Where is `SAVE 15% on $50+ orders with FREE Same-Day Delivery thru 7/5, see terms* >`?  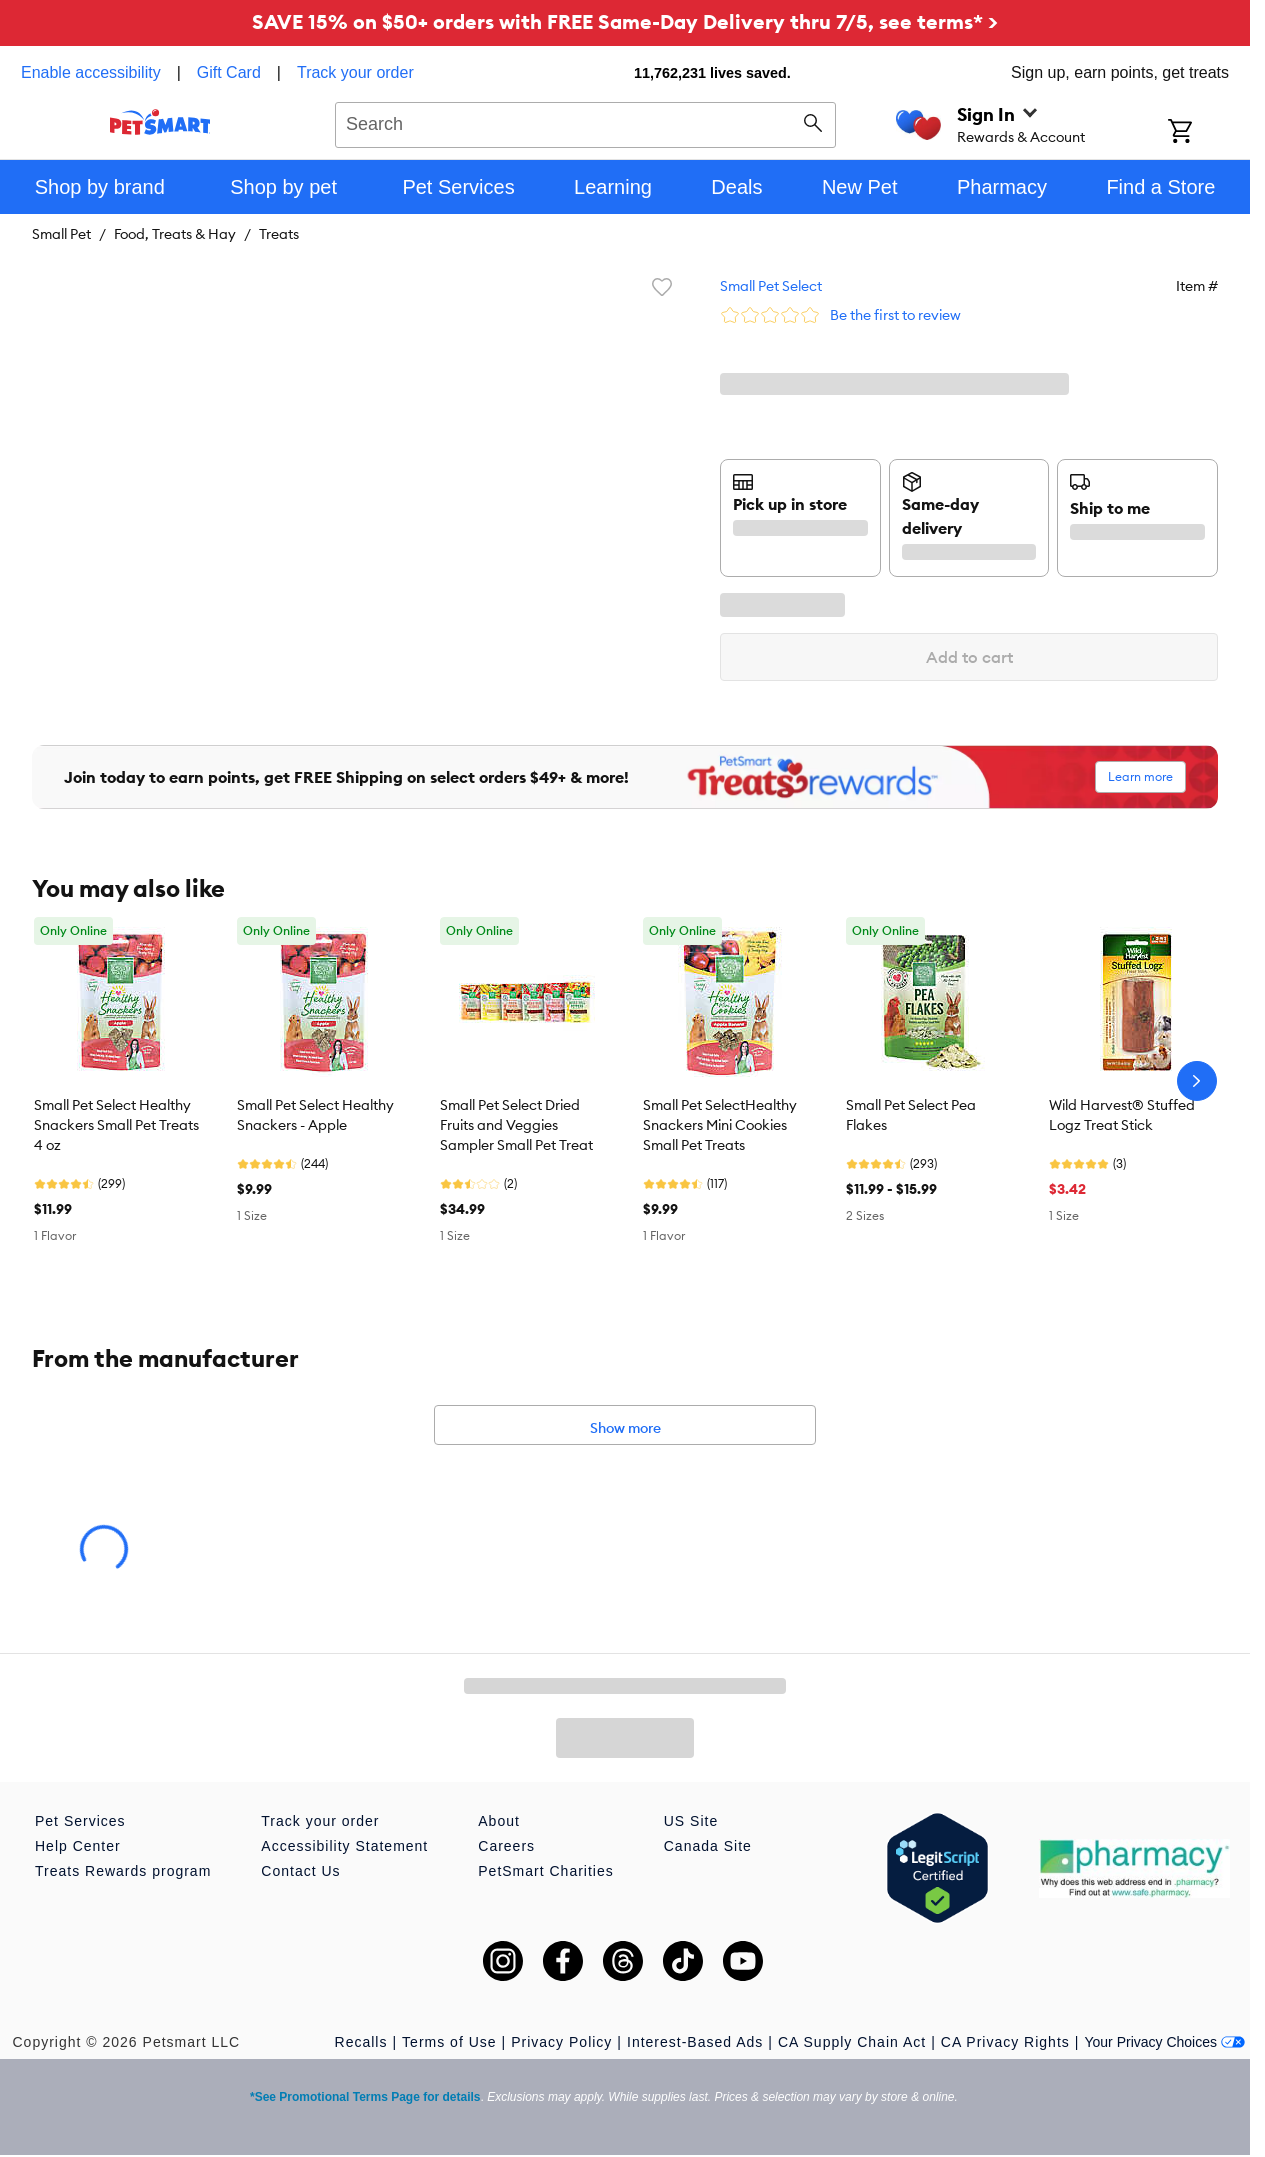 SAVE 15% on $50+ orders with FREE Same-Day Delivery thru 7/5, see terms* > is located at coordinates (625, 21).